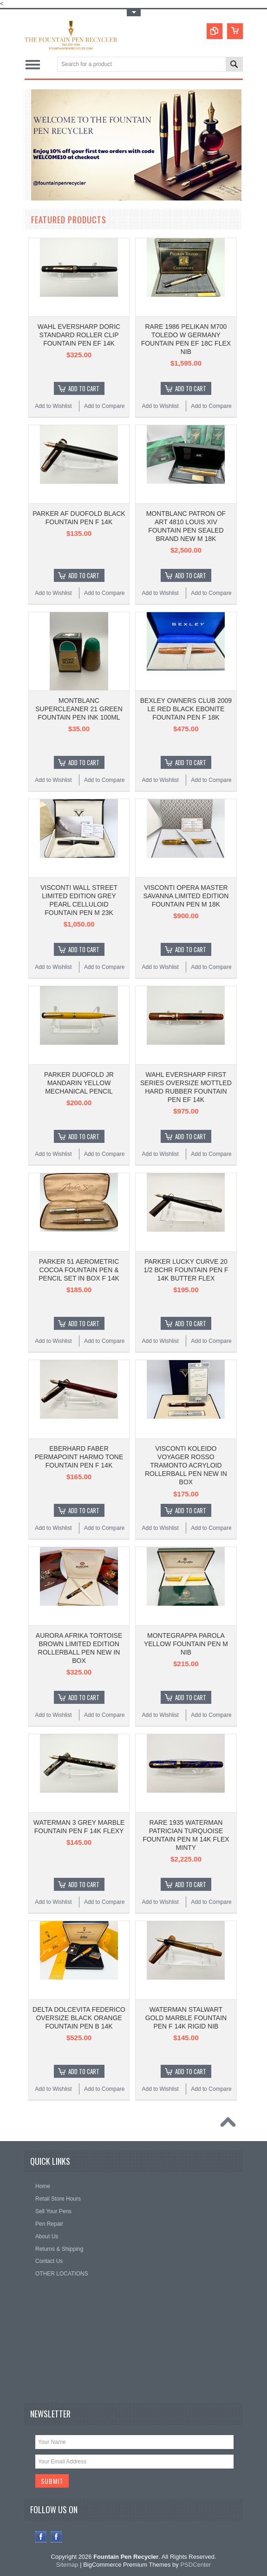 Image resolution: width=267 pixels, height=2576 pixels. Describe the element at coordinates (195, 2564) in the screenshot. I see `PSDCenter` at that location.